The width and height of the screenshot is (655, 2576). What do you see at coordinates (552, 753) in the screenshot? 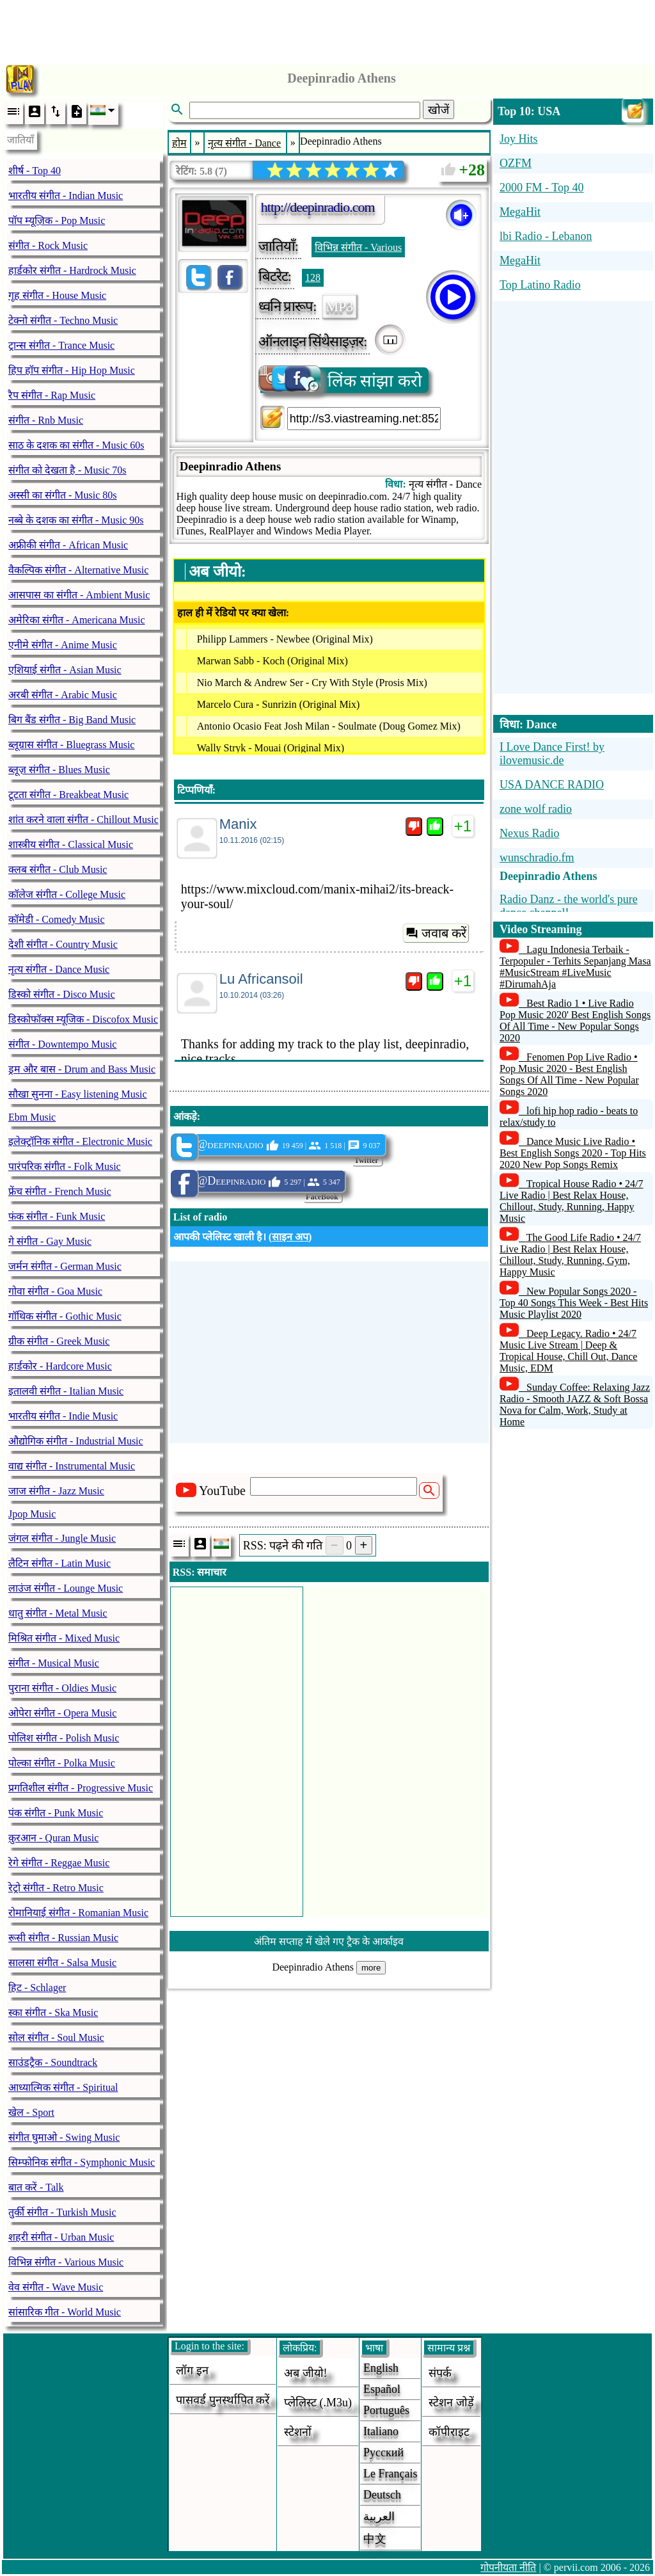
I see `I Love Dance First! by ilovemusic.de` at bounding box center [552, 753].